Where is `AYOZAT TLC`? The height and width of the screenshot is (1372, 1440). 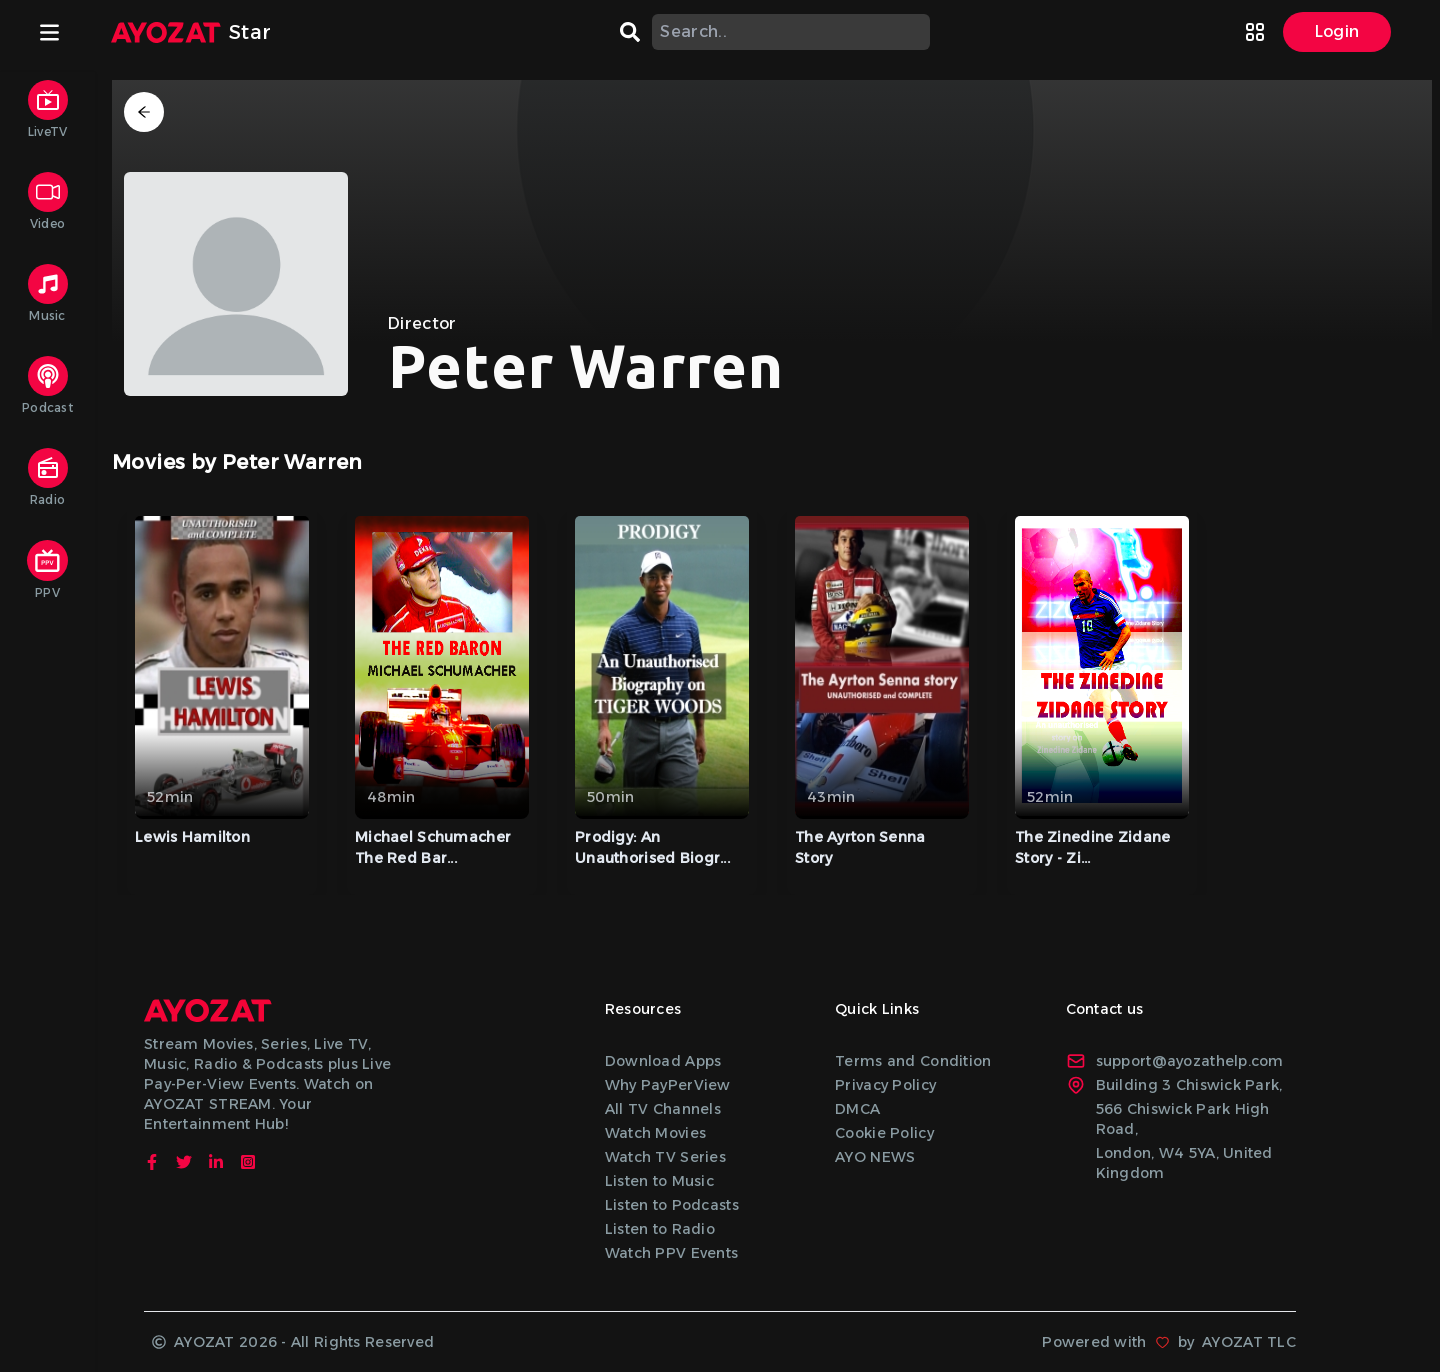
AYOZAT TLC is located at coordinates (1249, 1342).